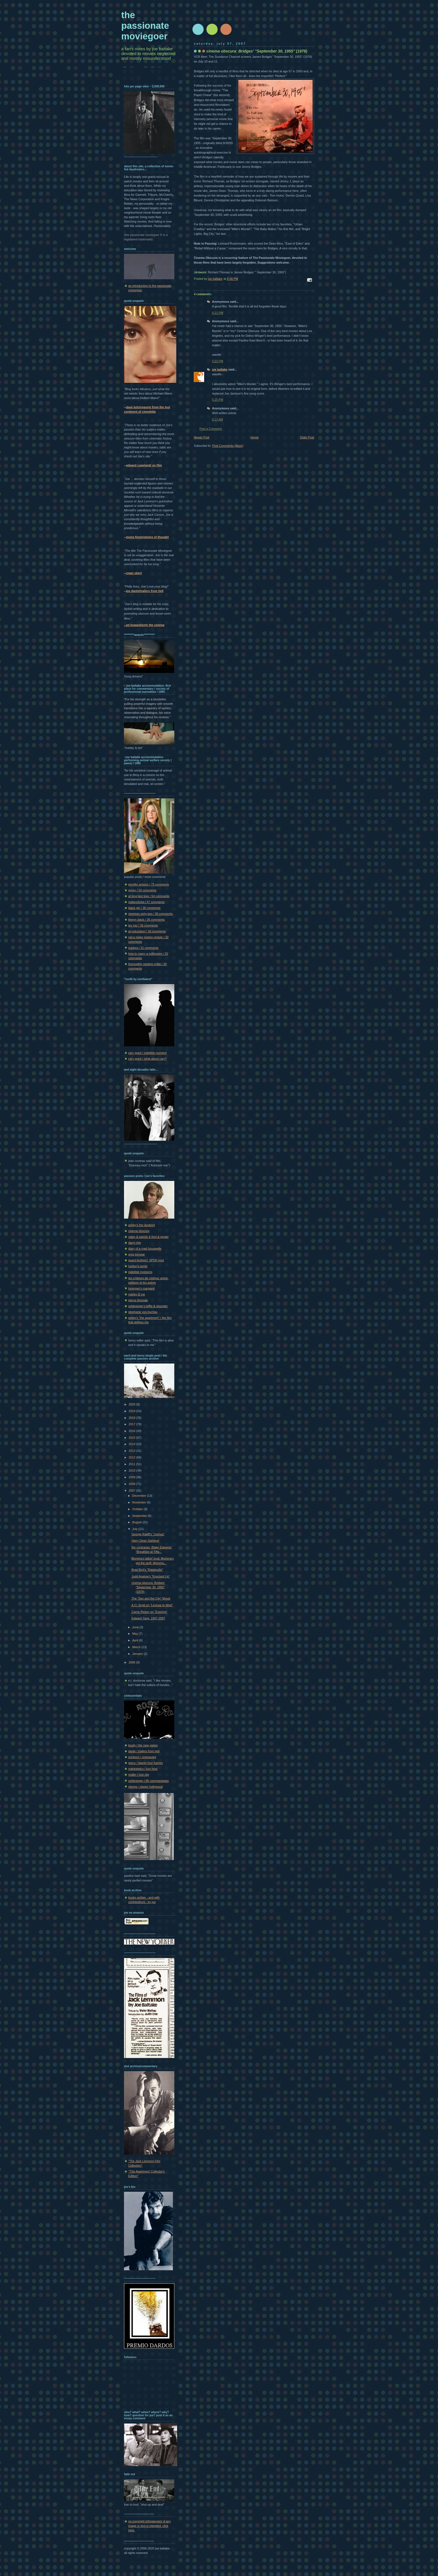 The height and width of the screenshot is (2576, 438). I want to click on claire & patrick & fred & ginger, so click(148, 1236).